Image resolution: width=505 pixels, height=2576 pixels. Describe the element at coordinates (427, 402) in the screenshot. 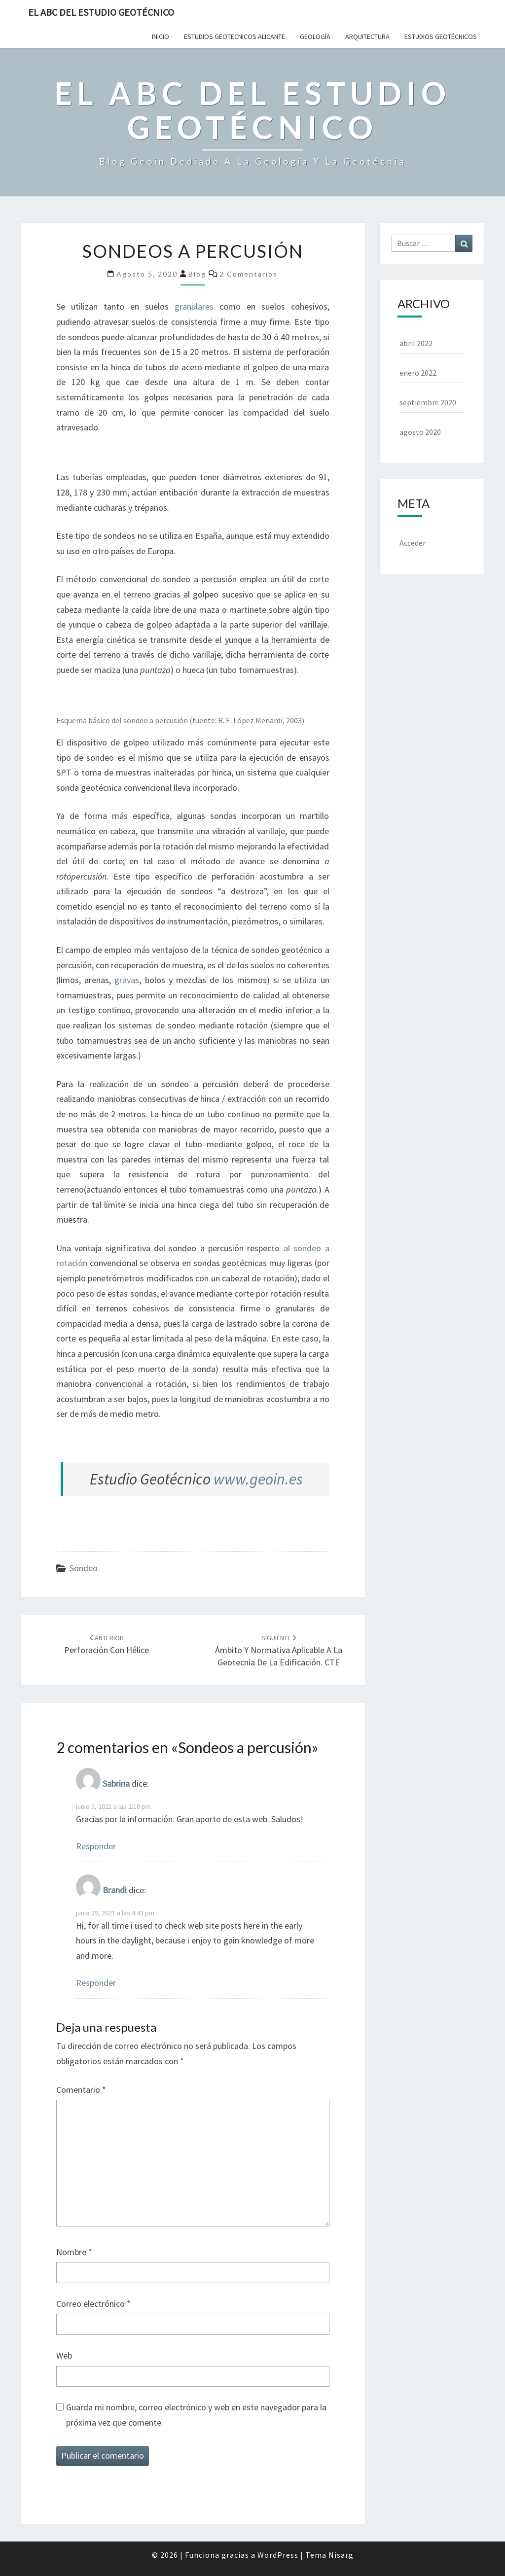

I see `septiembre 2020` at that location.